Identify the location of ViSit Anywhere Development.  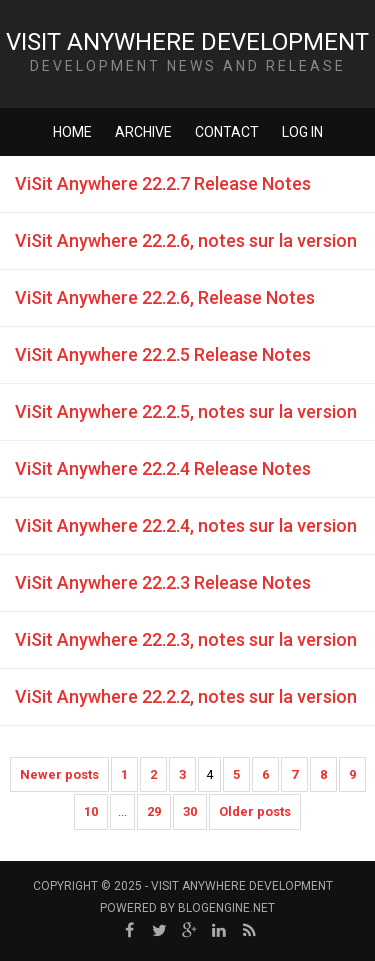
(187, 42).